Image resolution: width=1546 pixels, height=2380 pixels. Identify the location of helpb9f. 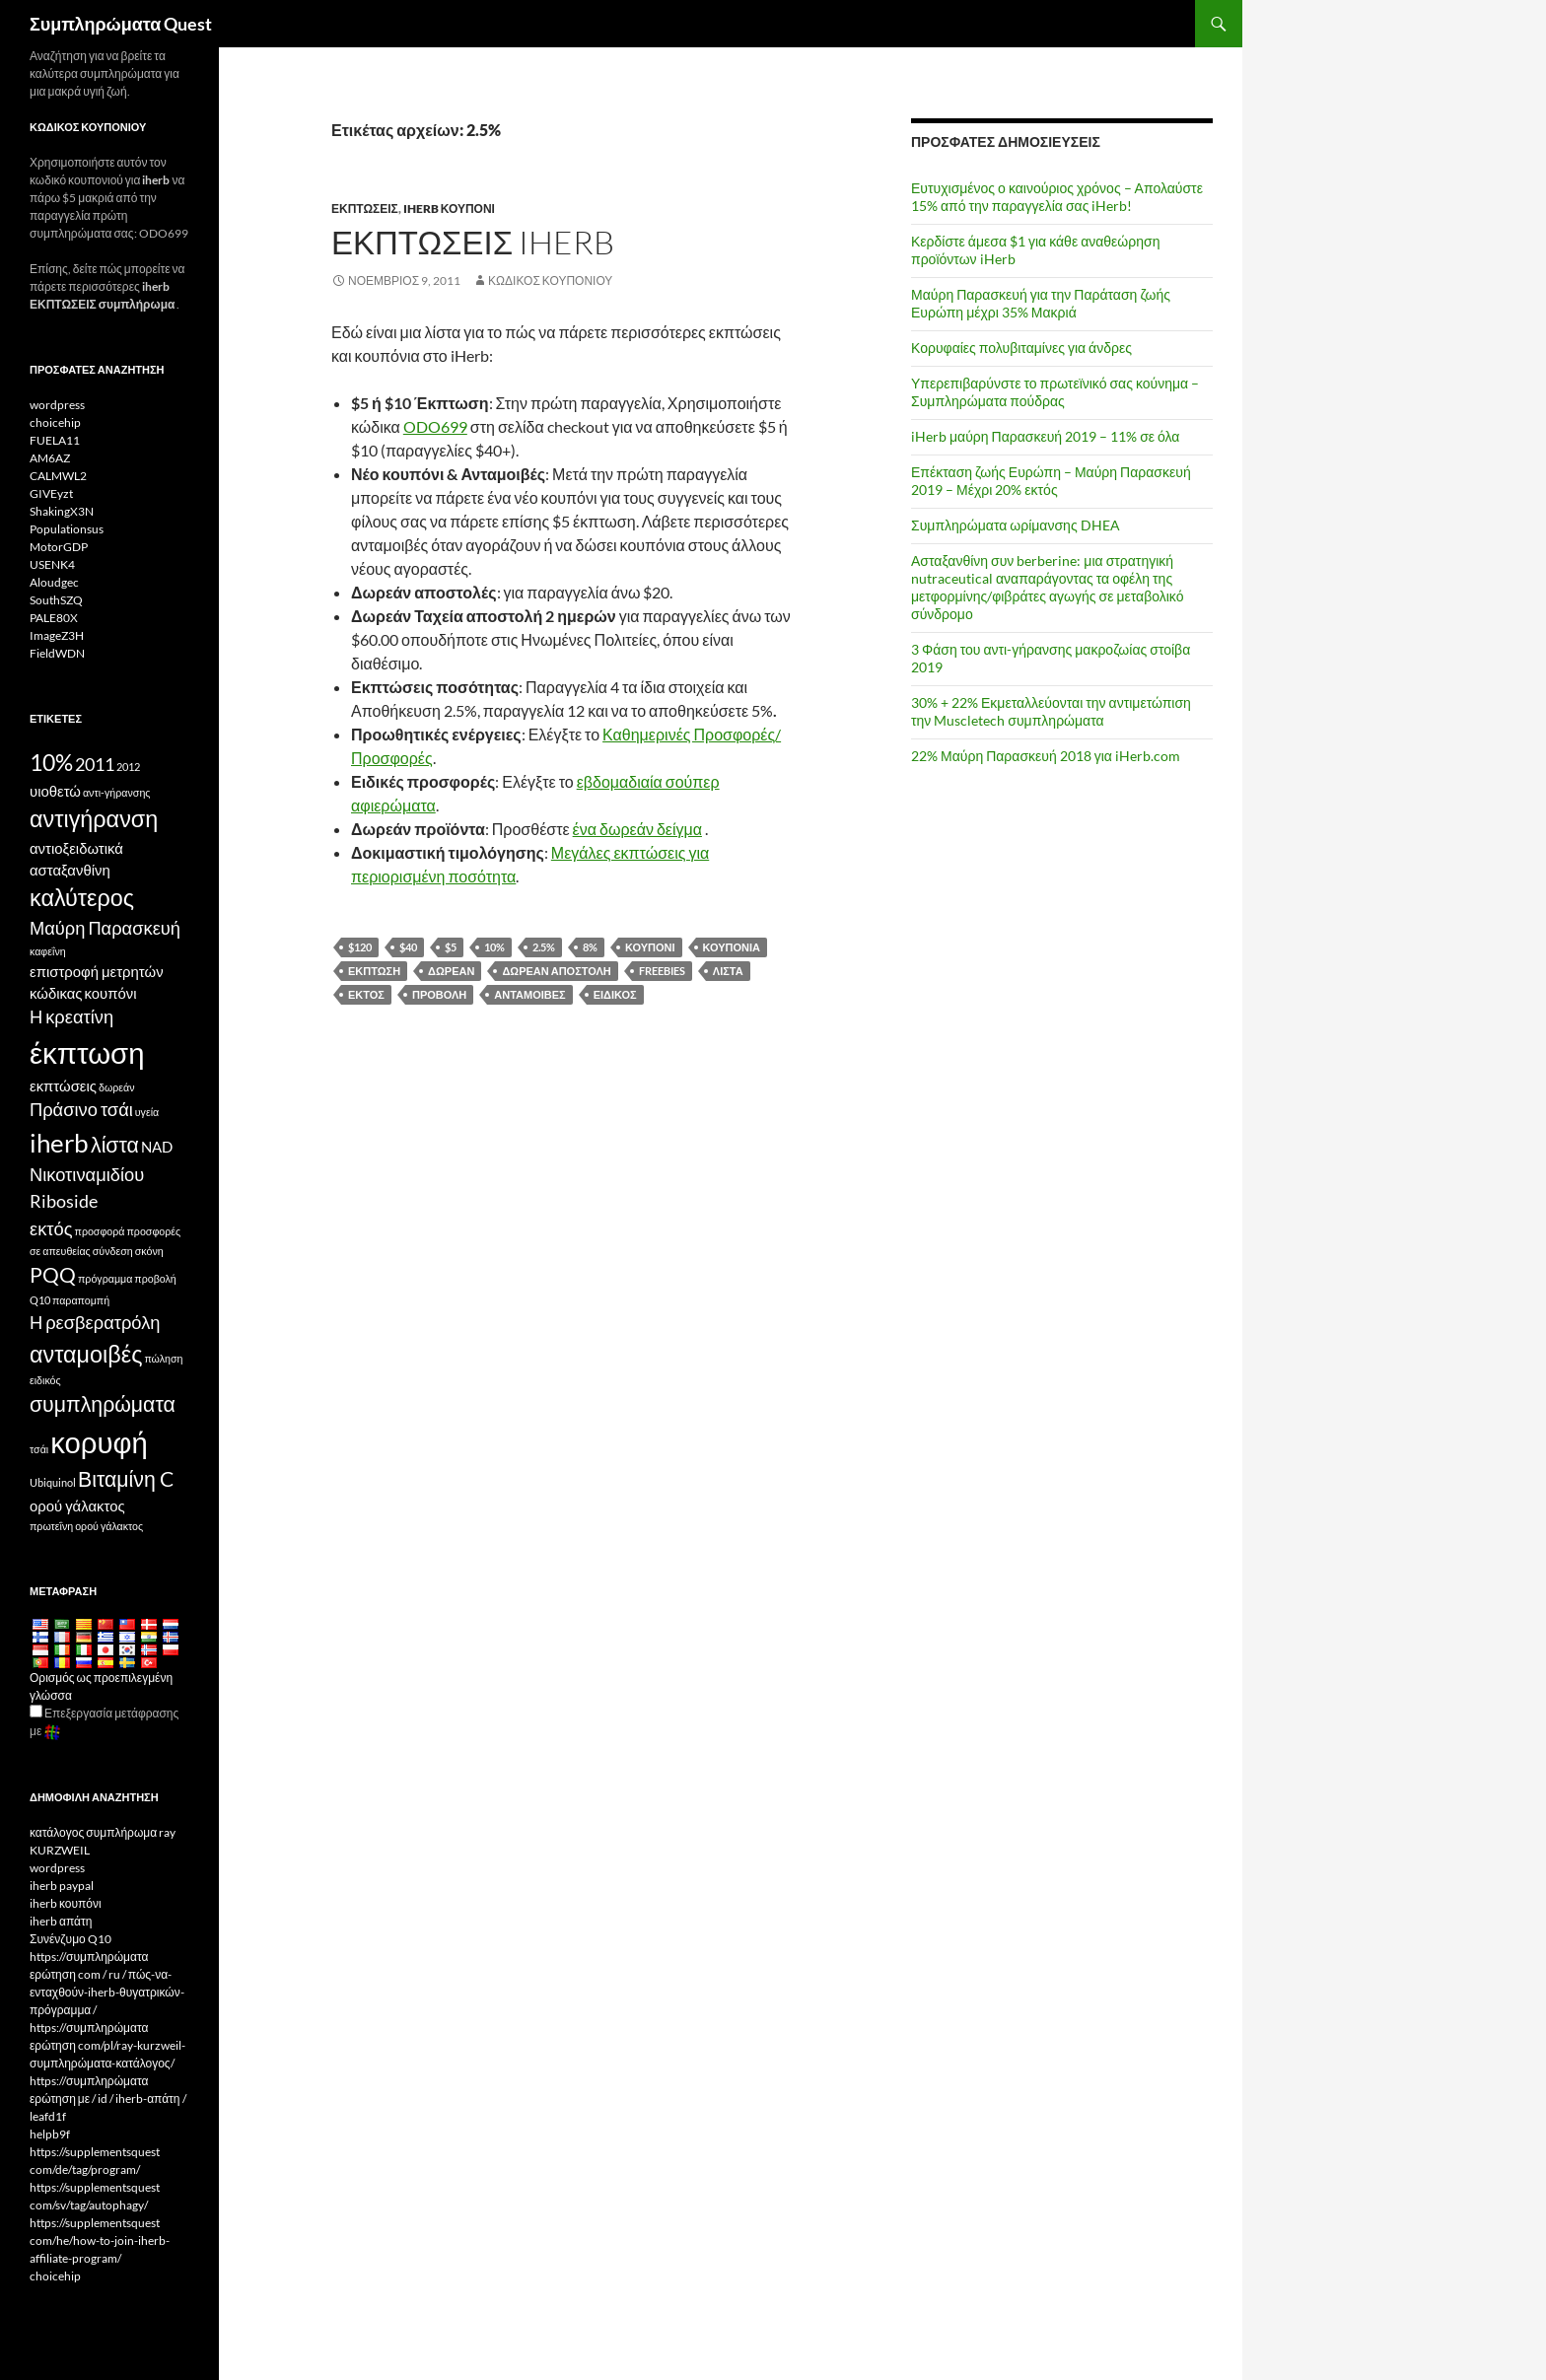
(50, 2134).